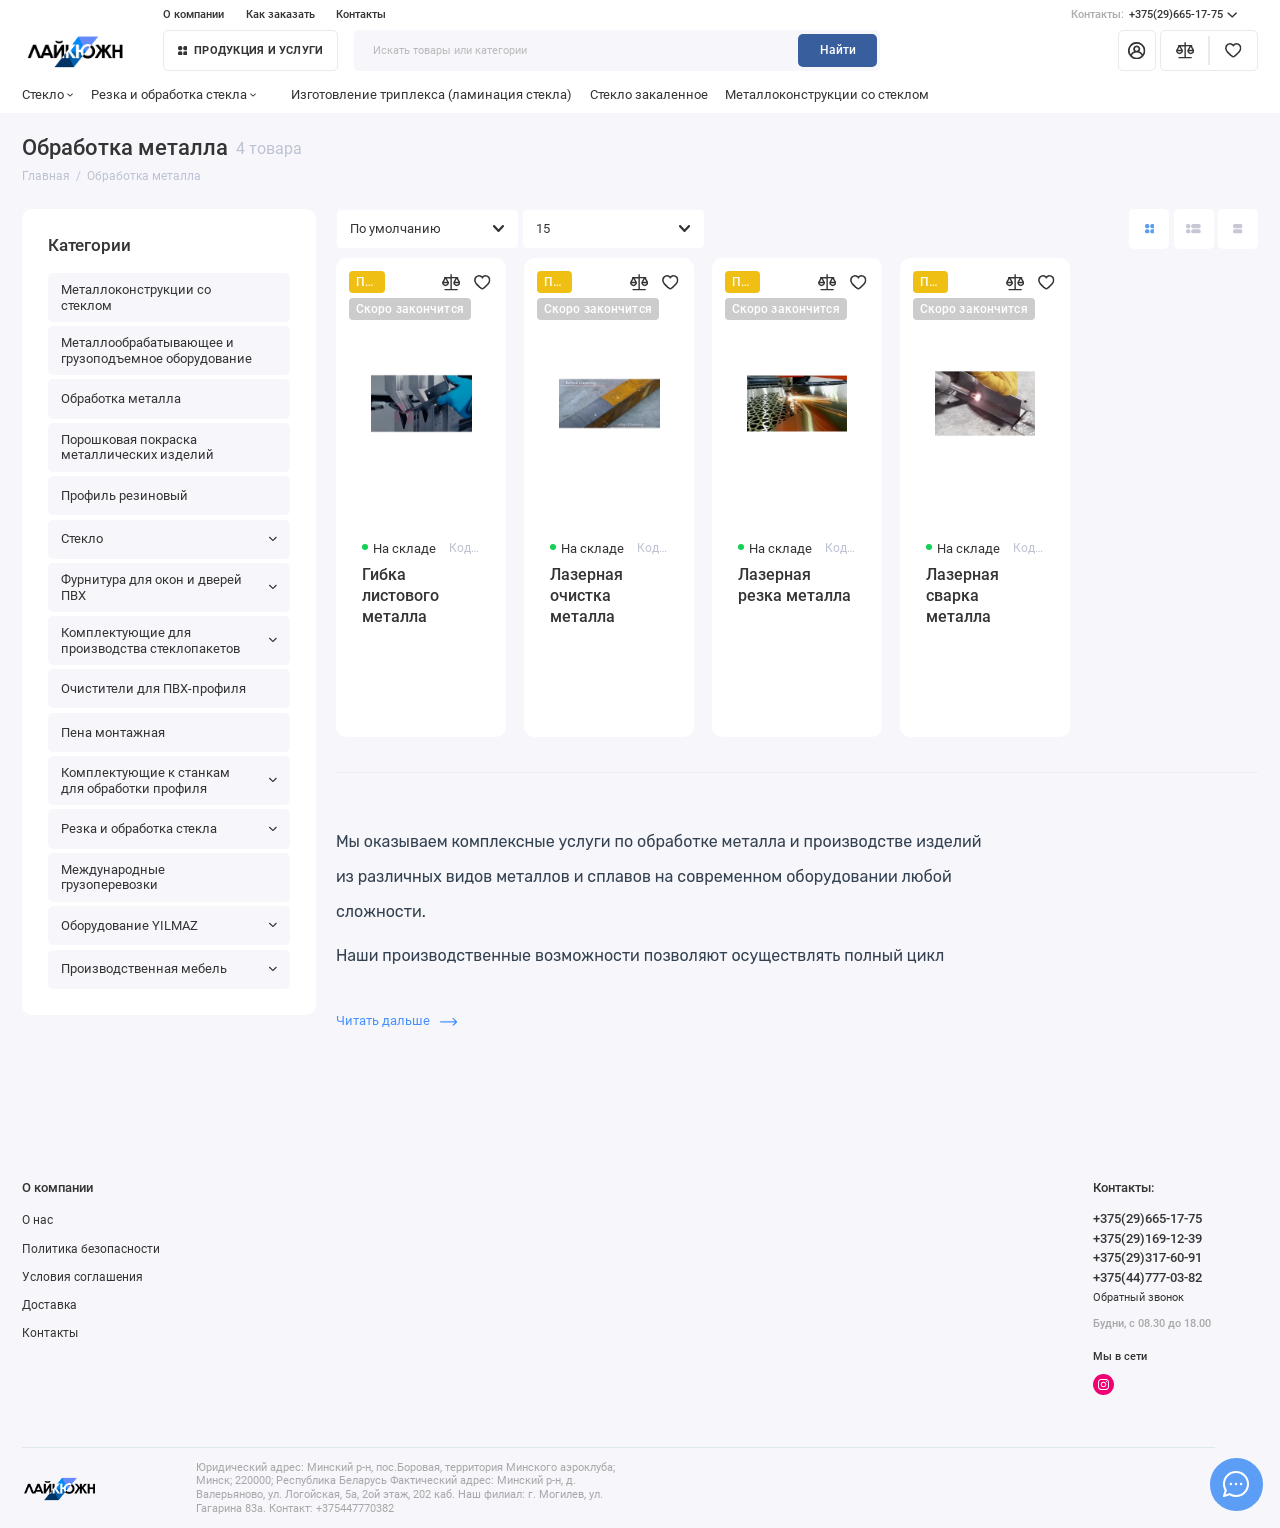 The height and width of the screenshot is (1528, 1280). What do you see at coordinates (1233, 50) in the screenshot?
I see `[Избранное]` at bounding box center [1233, 50].